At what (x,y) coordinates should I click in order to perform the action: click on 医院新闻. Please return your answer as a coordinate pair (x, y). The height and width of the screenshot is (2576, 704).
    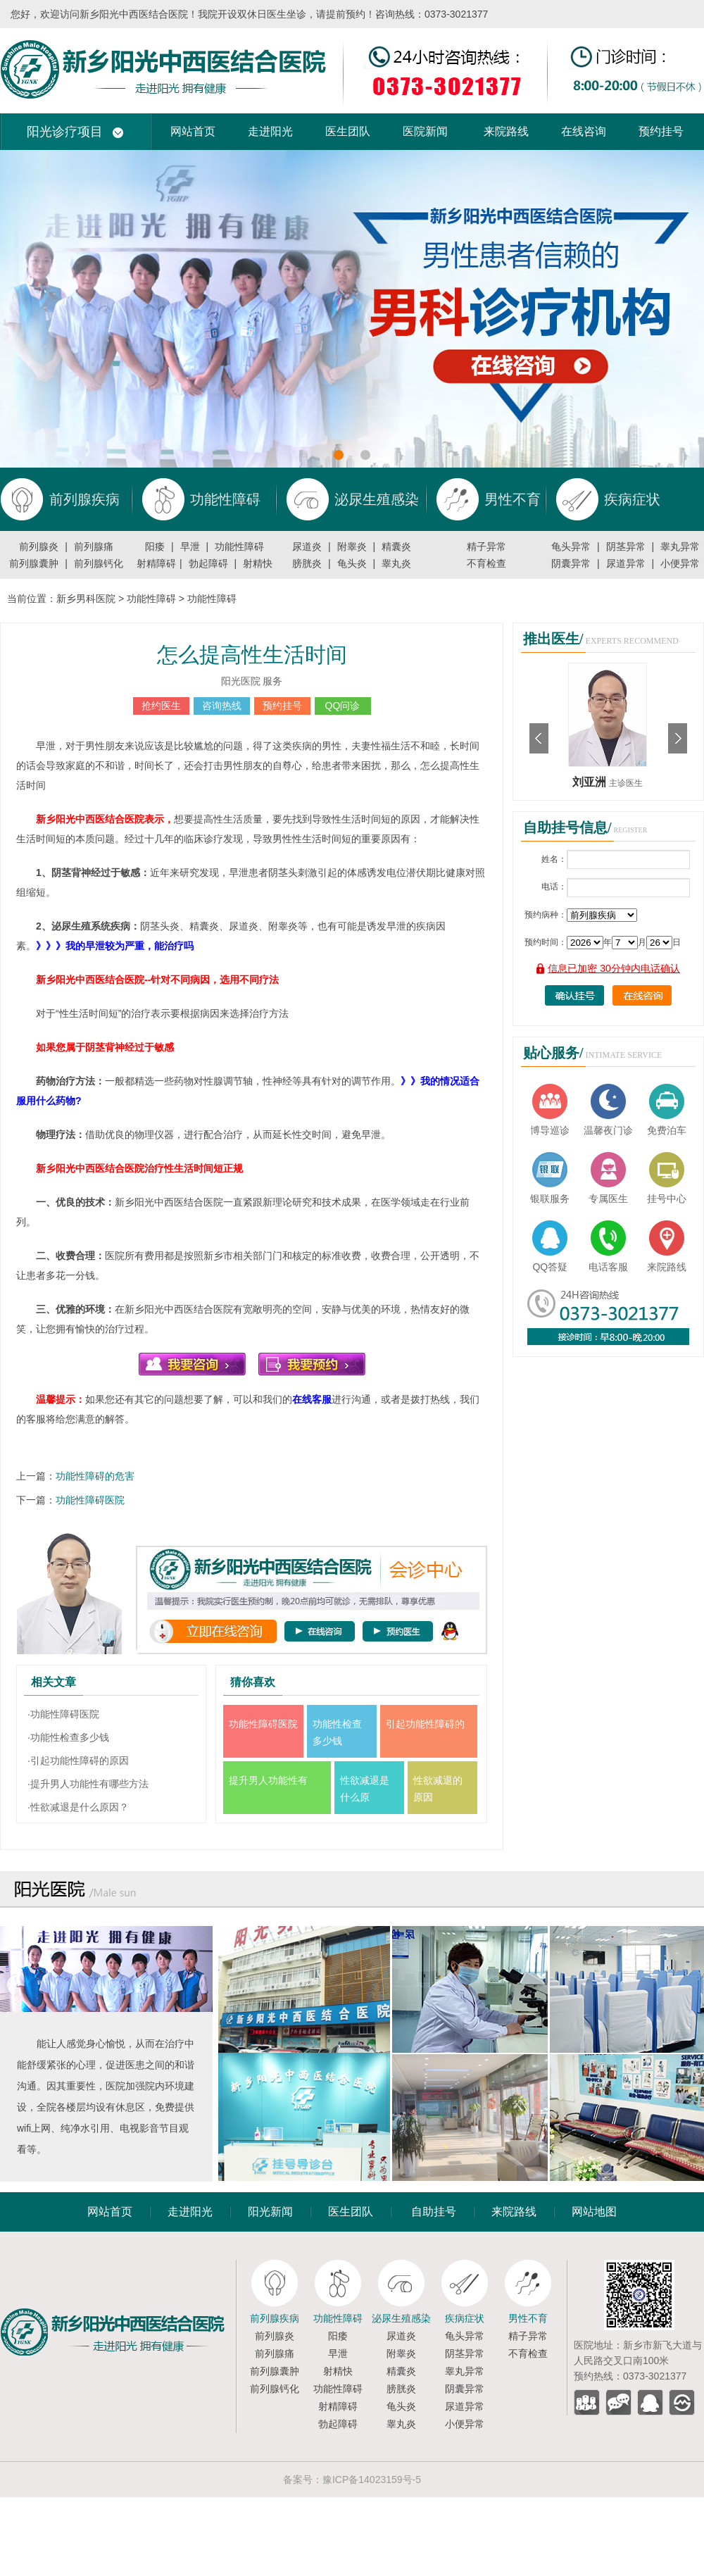
    Looking at the image, I should click on (425, 131).